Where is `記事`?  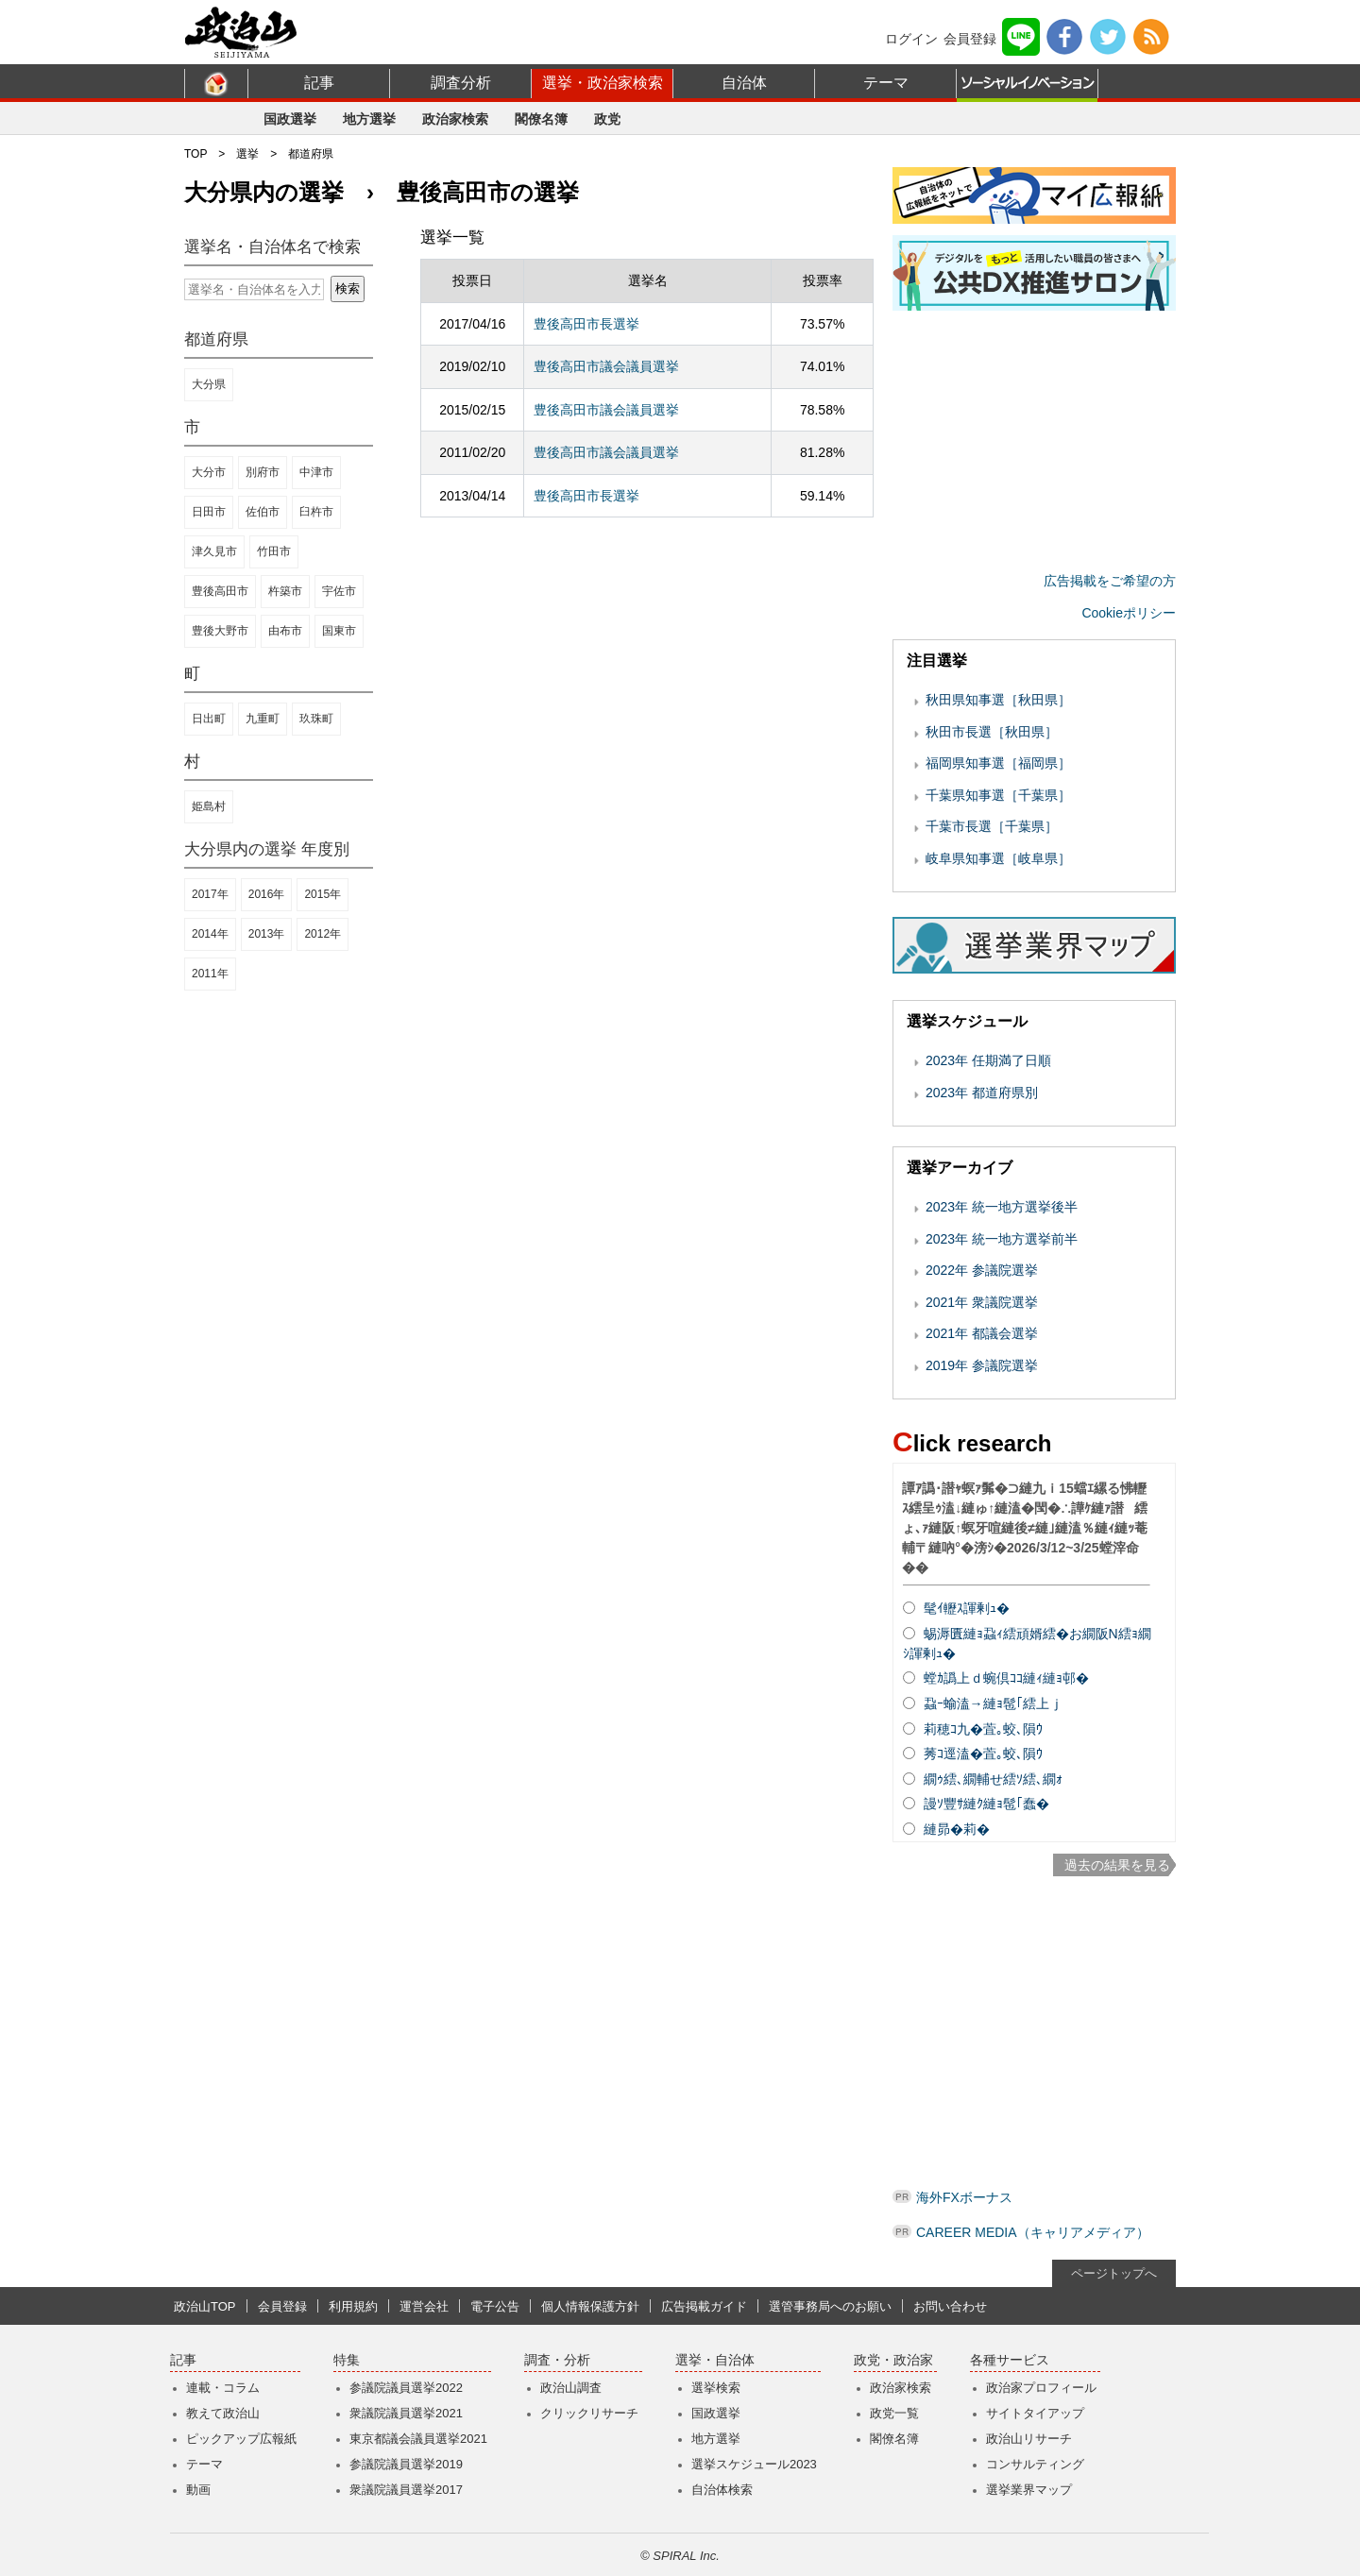 記事 is located at coordinates (319, 83).